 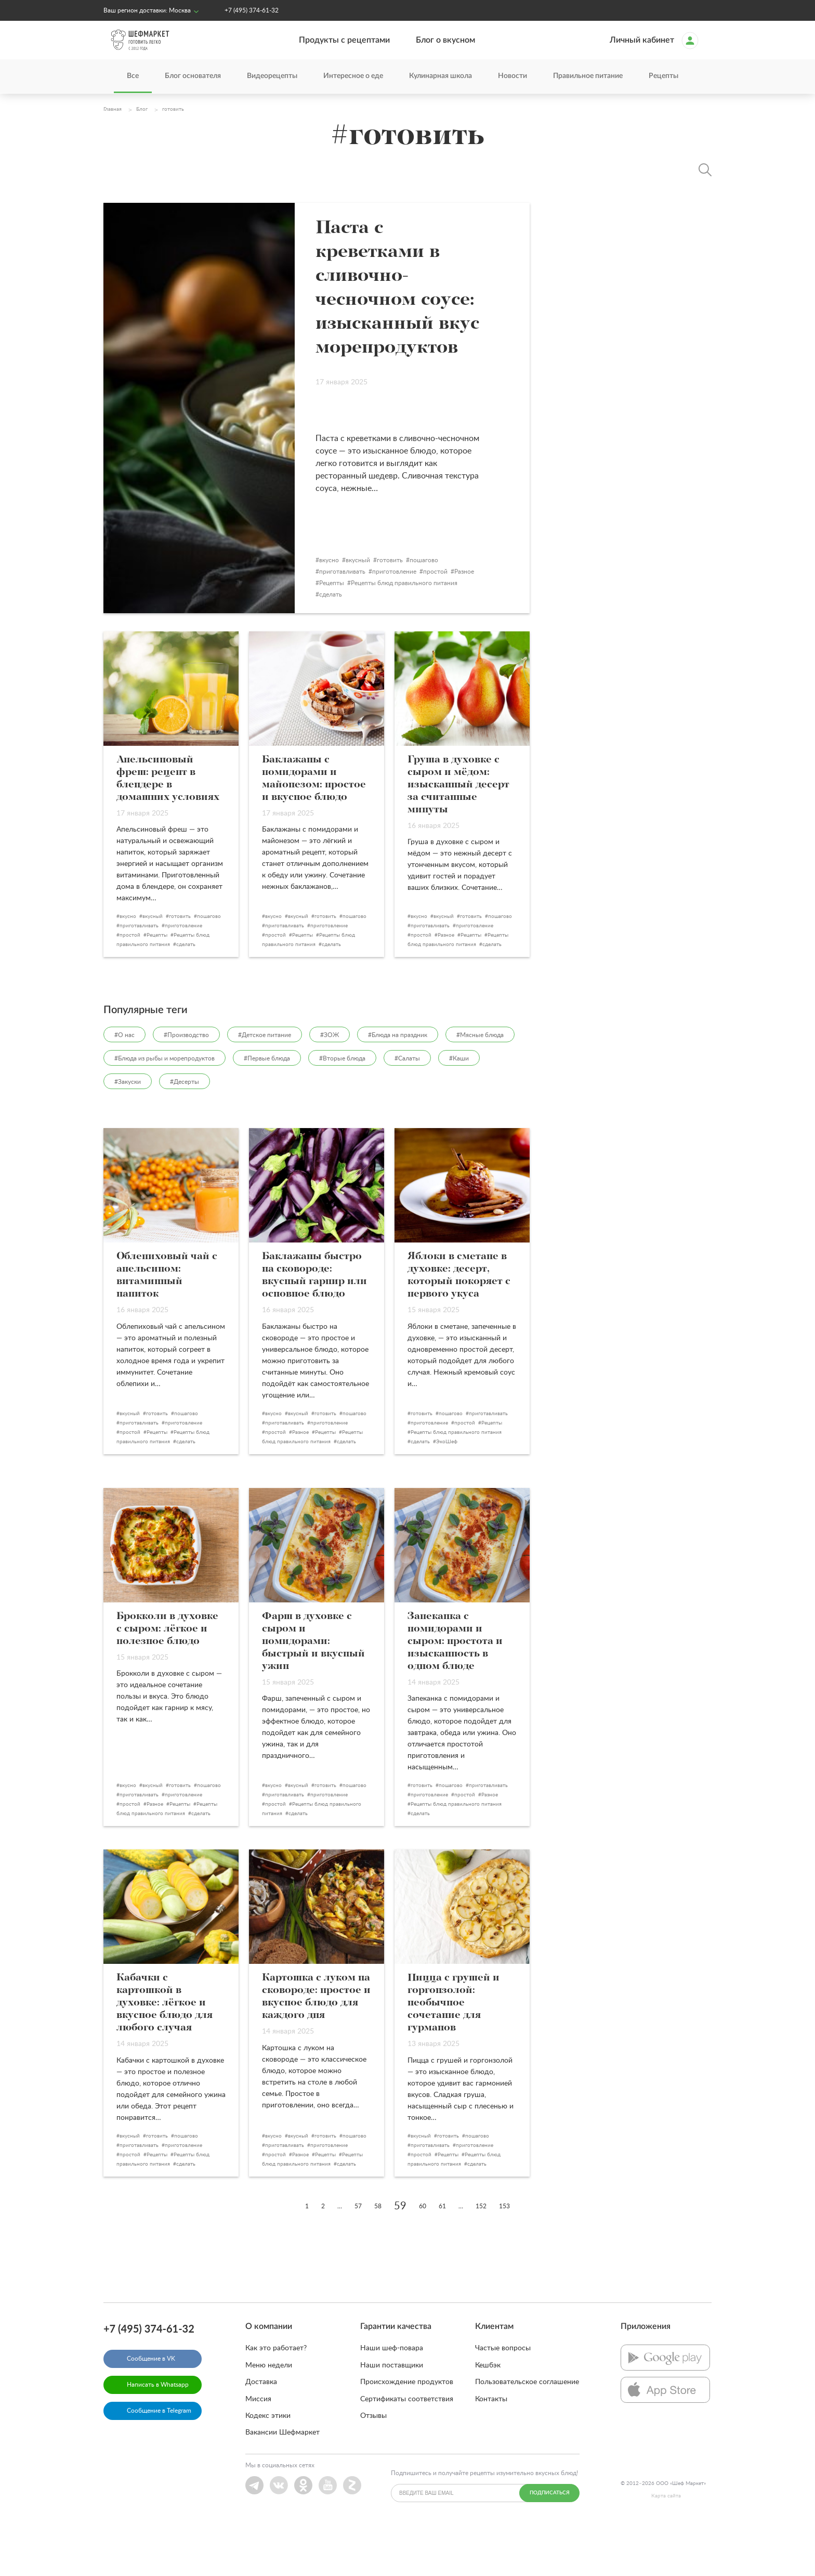 What do you see at coordinates (268, 2463) in the screenshot?
I see `Кодекс этики` at bounding box center [268, 2463].